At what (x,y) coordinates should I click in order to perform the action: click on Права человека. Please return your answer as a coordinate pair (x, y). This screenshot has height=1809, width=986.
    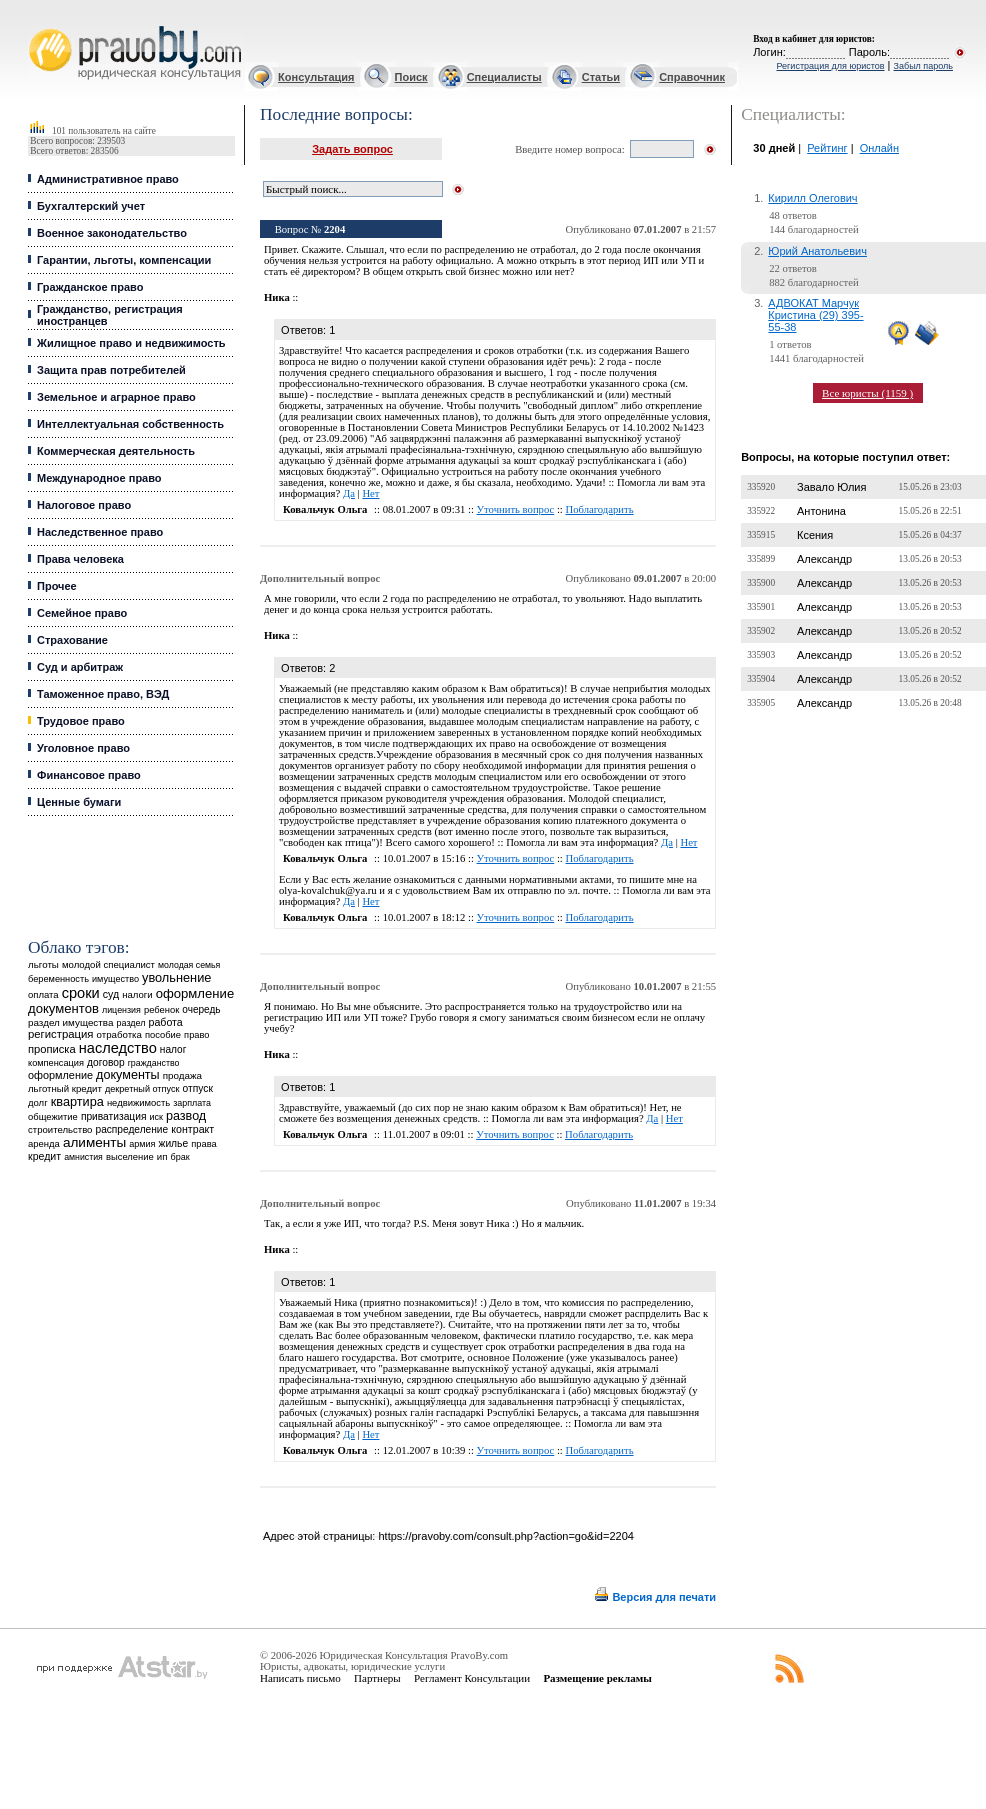
    Looking at the image, I should click on (80, 559).